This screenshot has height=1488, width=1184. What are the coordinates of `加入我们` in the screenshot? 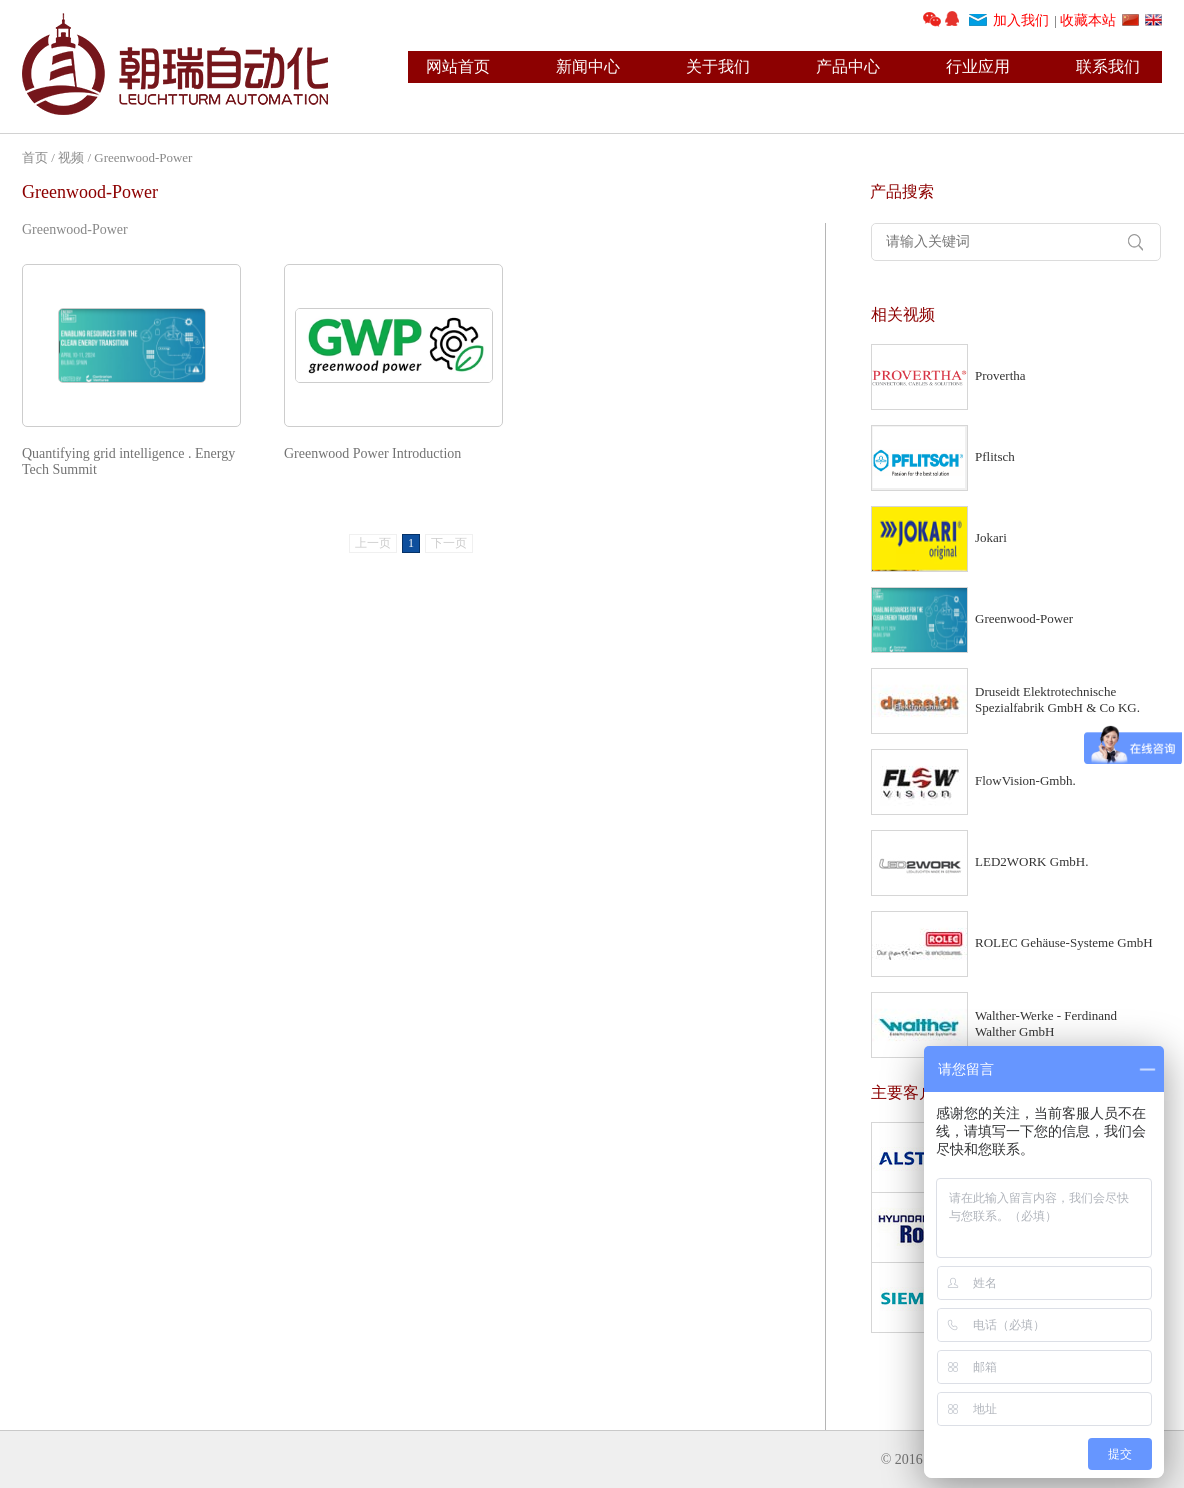 It's located at (1021, 20).